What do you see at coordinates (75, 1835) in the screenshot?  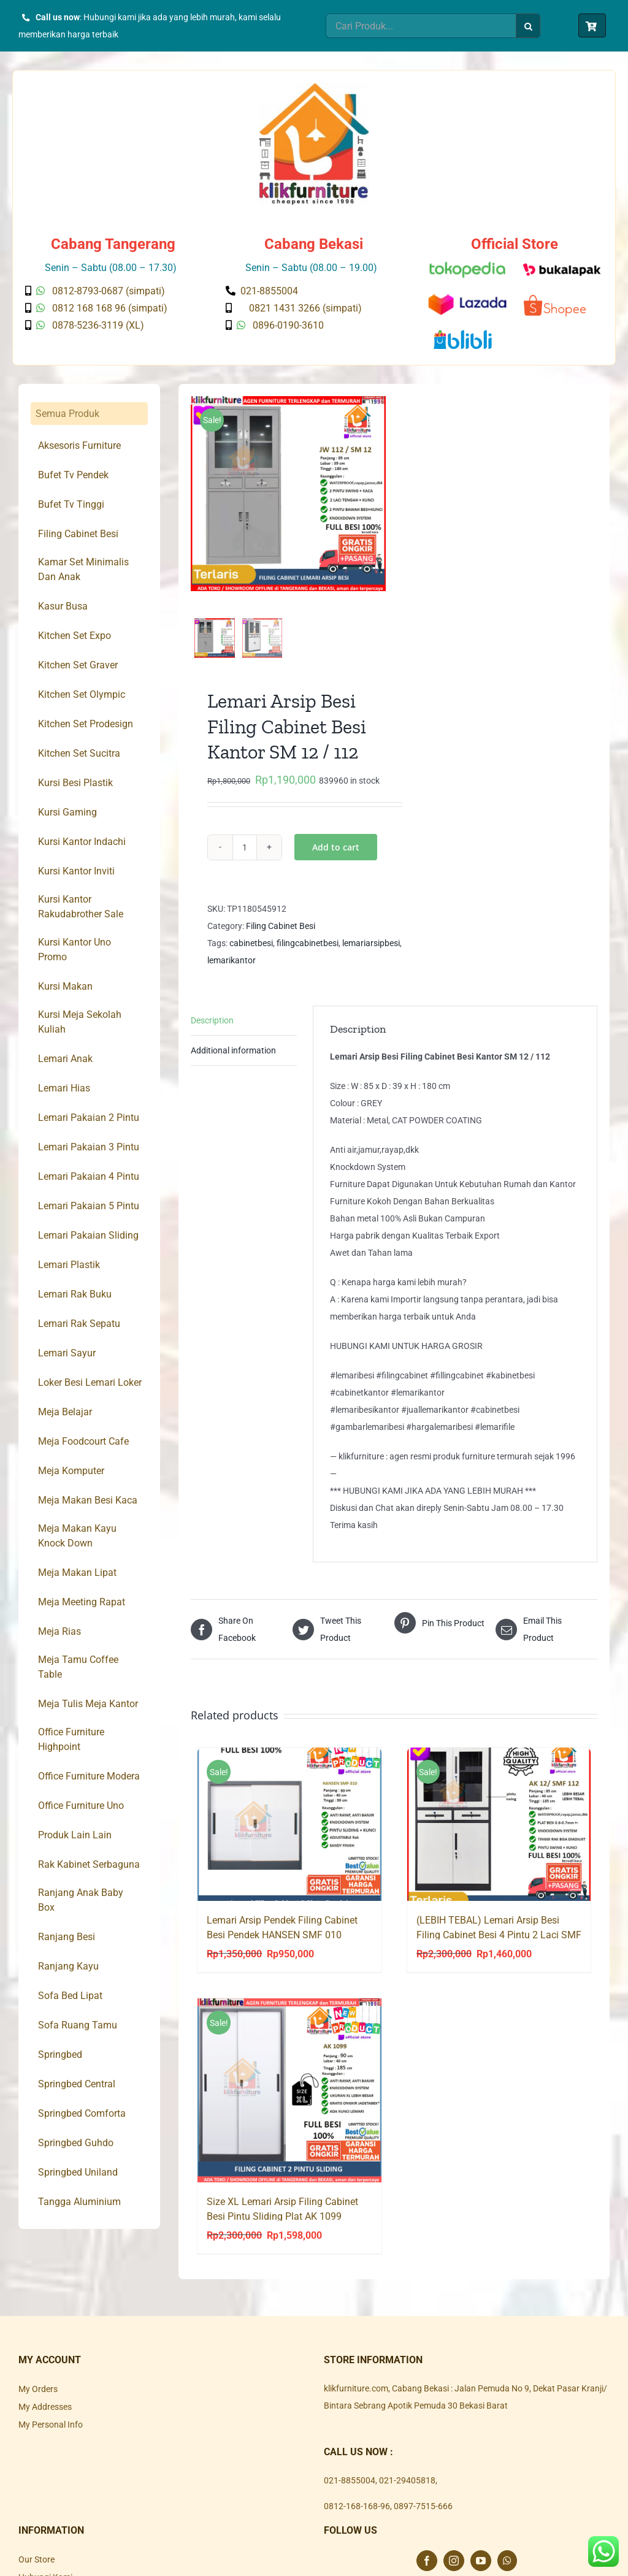 I see `Produk Lain Lain` at bounding box center [75, 1835].